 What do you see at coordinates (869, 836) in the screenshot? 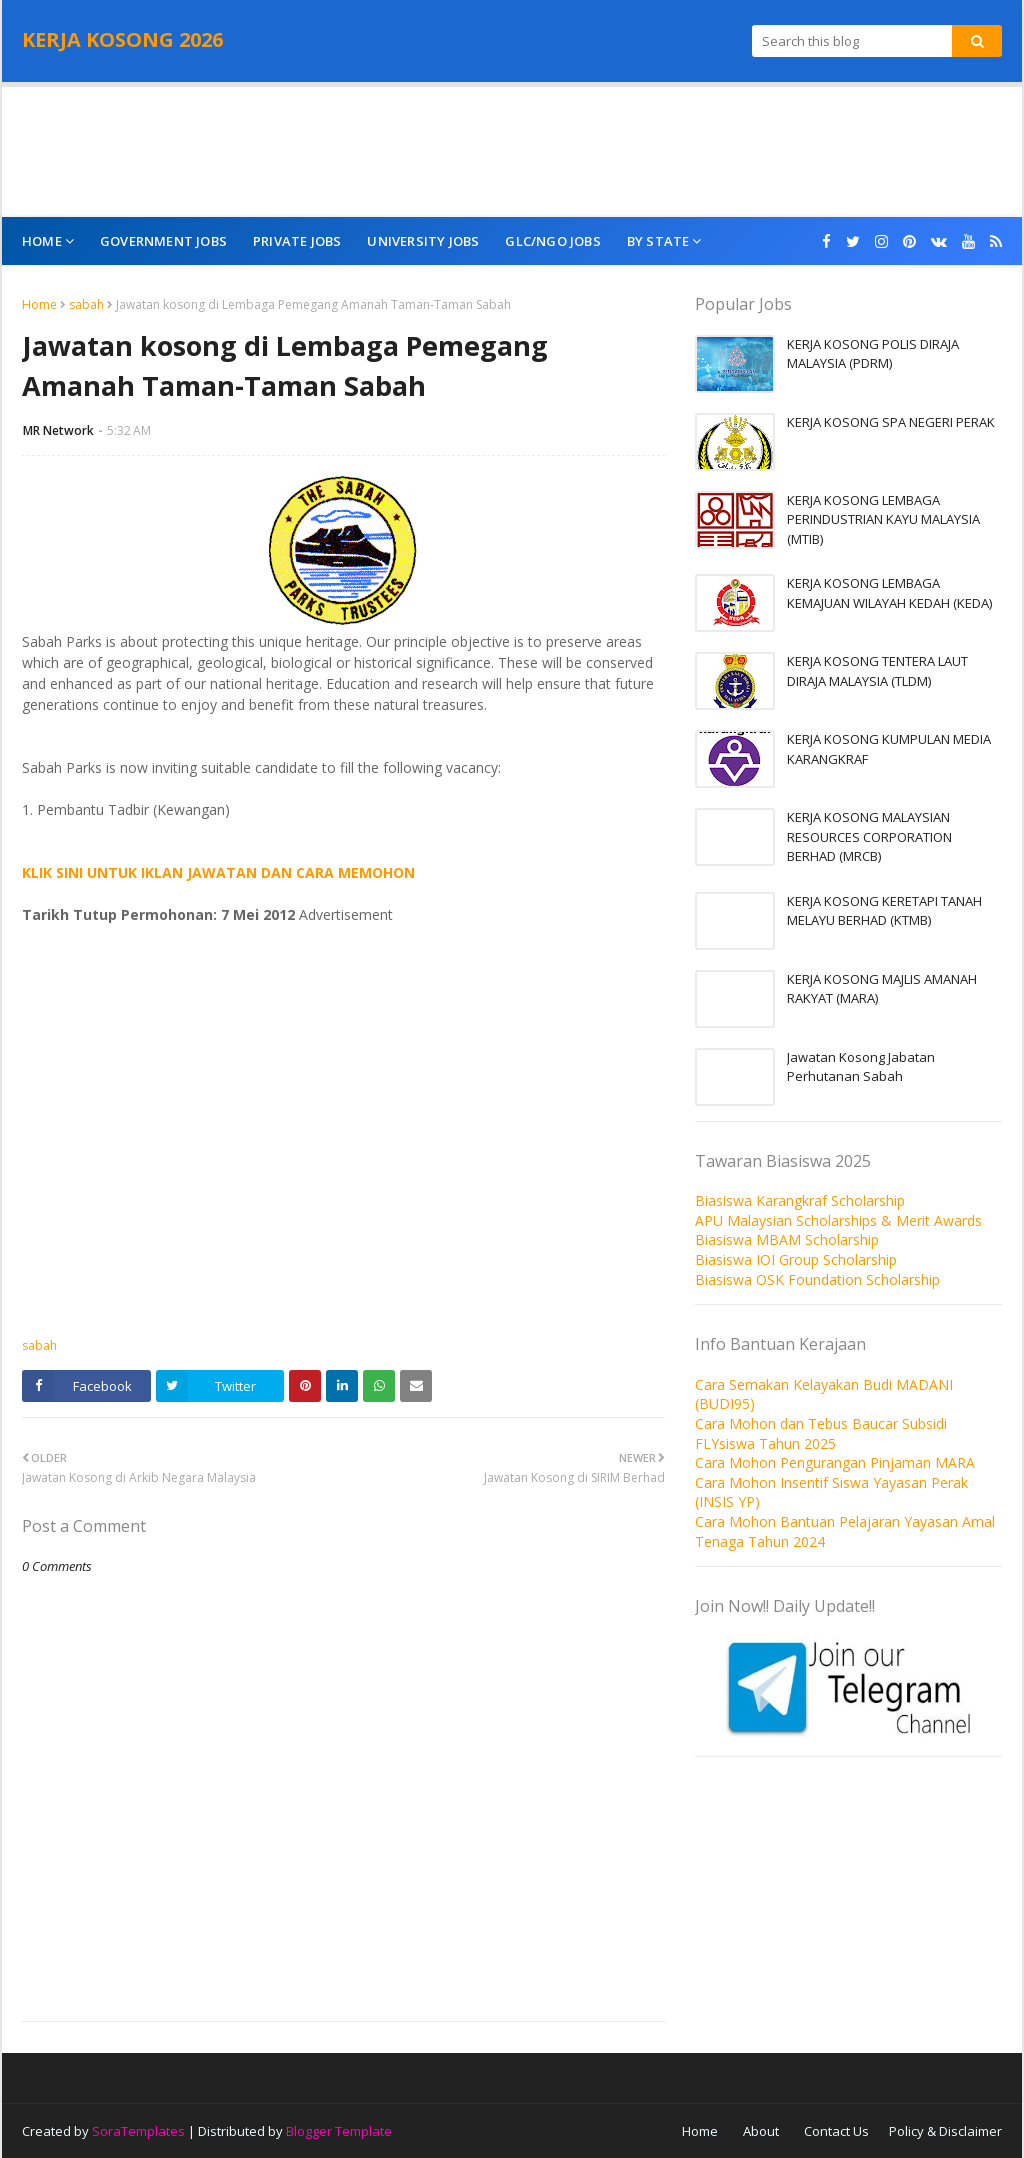
I see `KERJA KOSONG MALAYSIAN RESOURCES CORPORATION BERHAD (MRCB)` at bounding box center [869, 836].